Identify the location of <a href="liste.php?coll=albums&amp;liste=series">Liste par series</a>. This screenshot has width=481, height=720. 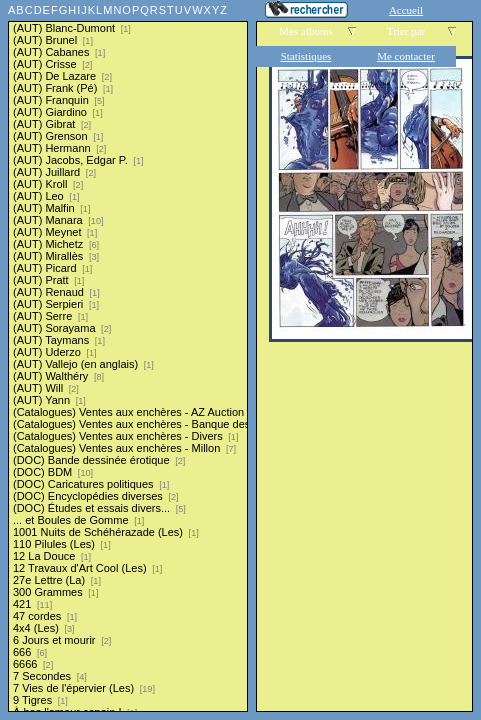
(128, 356).